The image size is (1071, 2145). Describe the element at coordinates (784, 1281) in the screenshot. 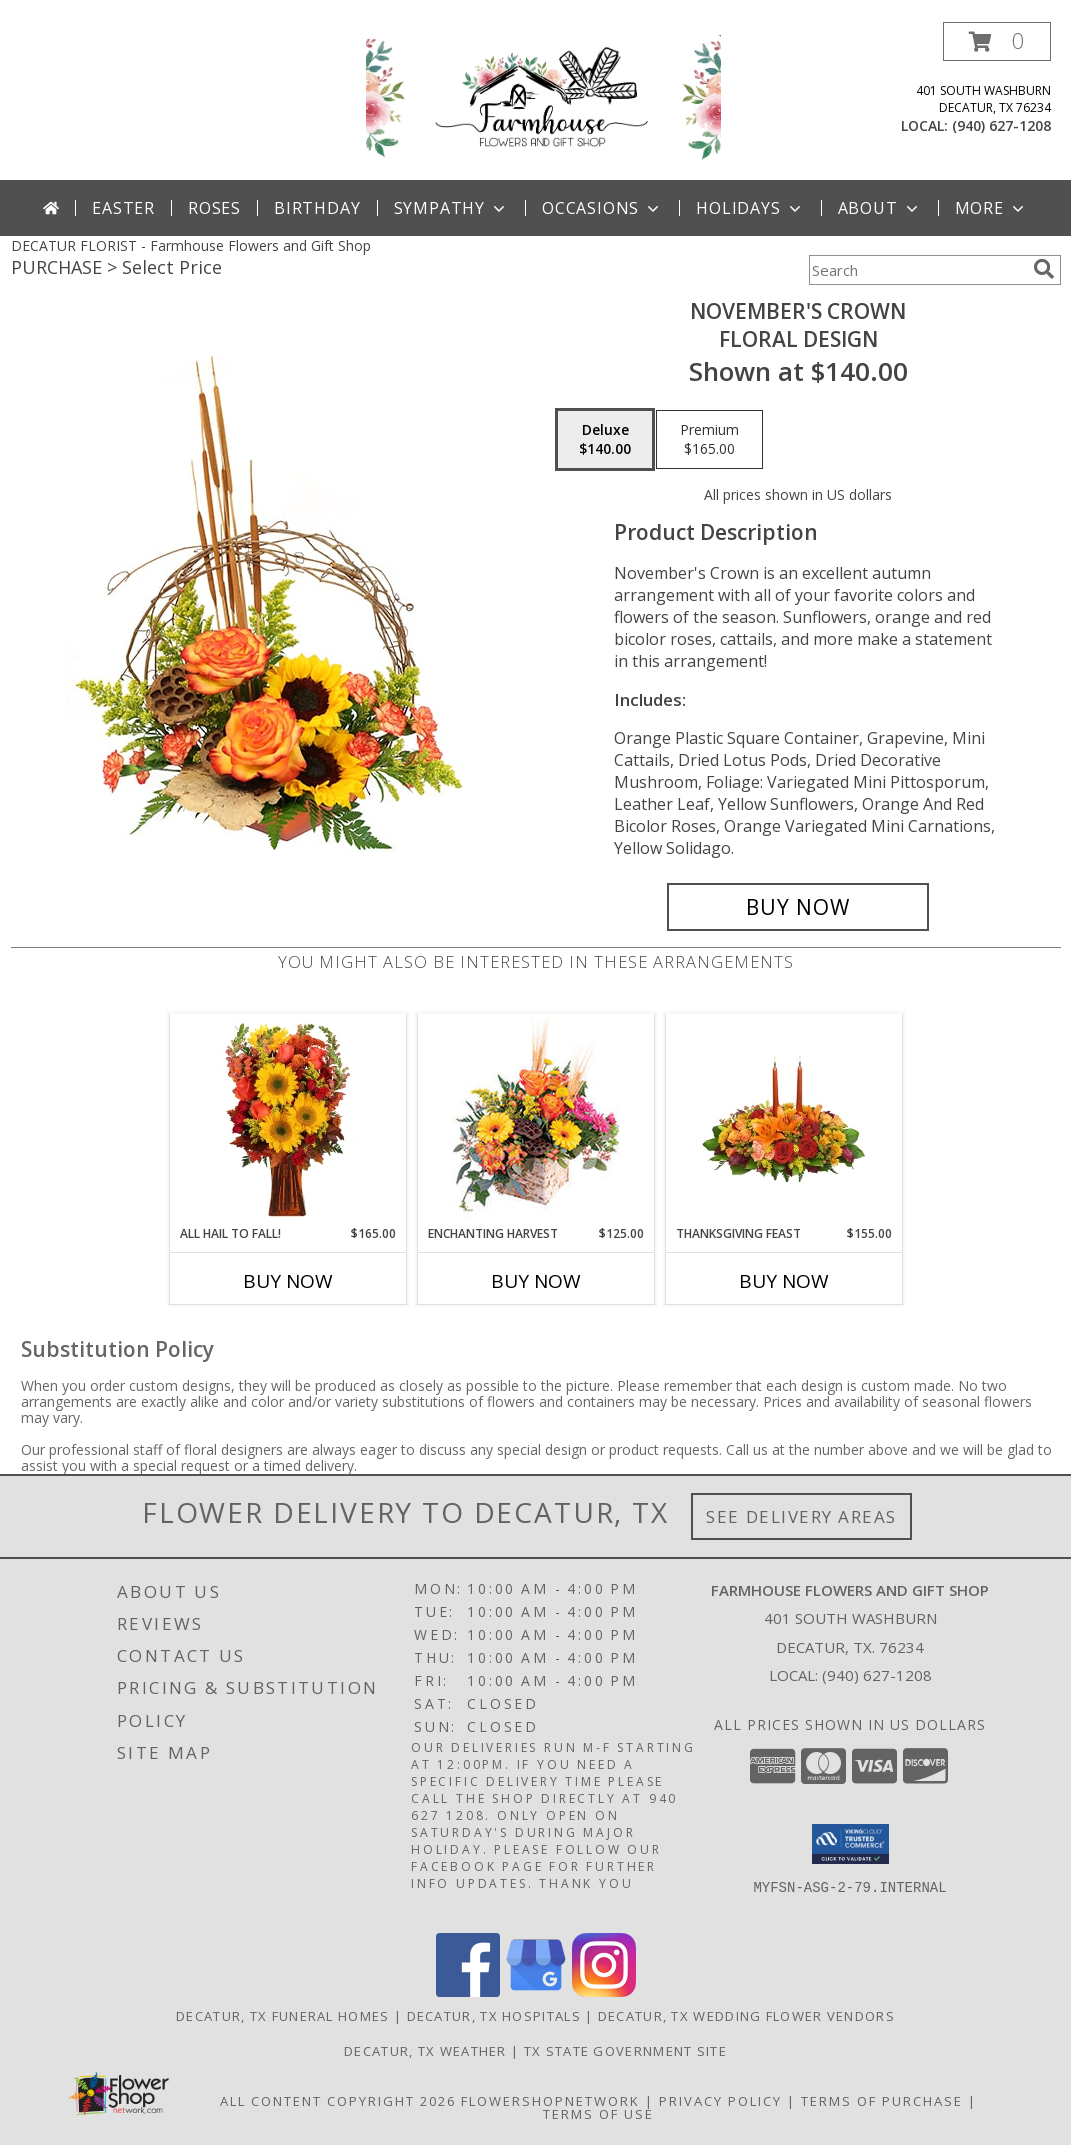

I see `Buy Now [Buy THANKSGIVING FEAST Now for $155.00]` at that location.